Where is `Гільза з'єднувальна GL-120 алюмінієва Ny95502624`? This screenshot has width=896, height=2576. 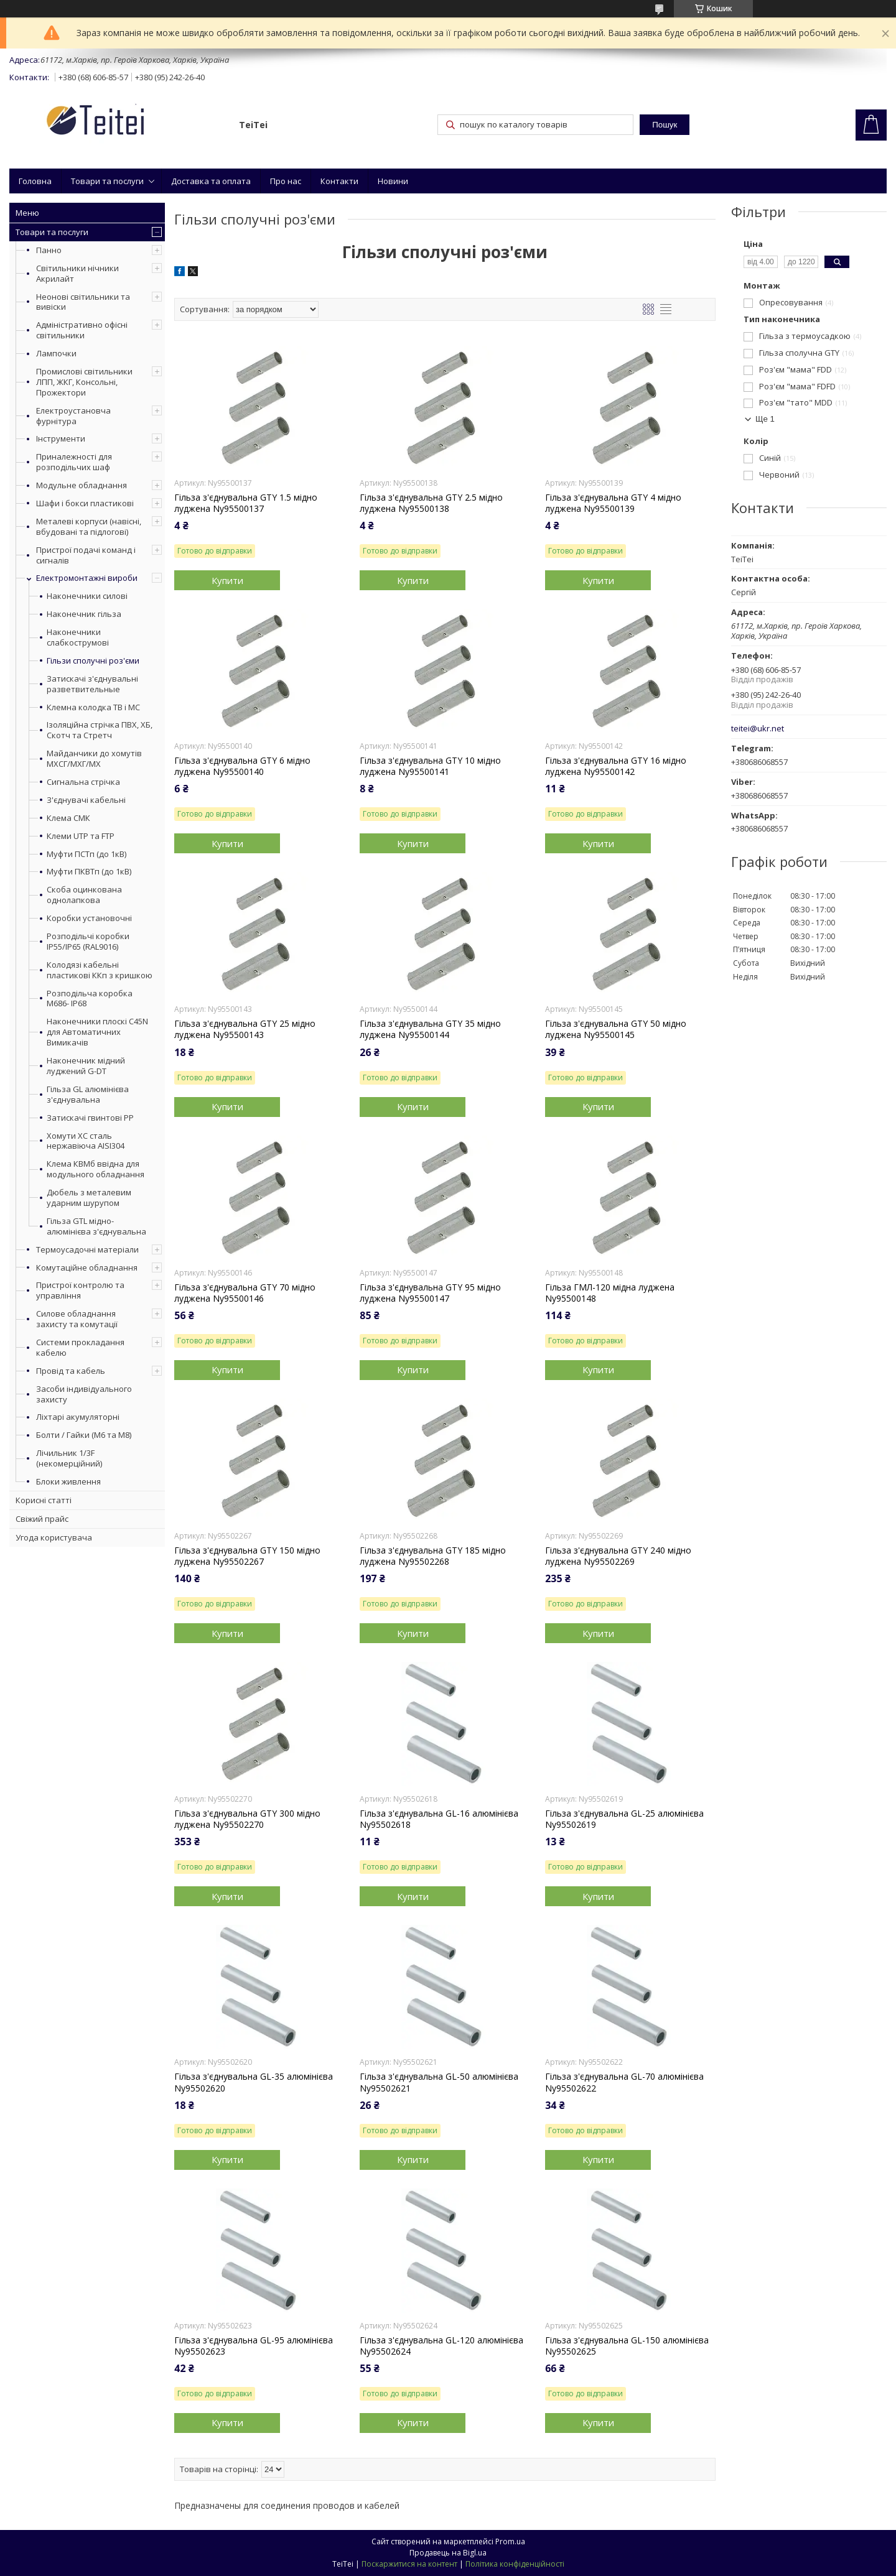 Гільза з'єднувальна GL-120 алюмінієва Ny95502624 is located at coordinates (441, 2346).